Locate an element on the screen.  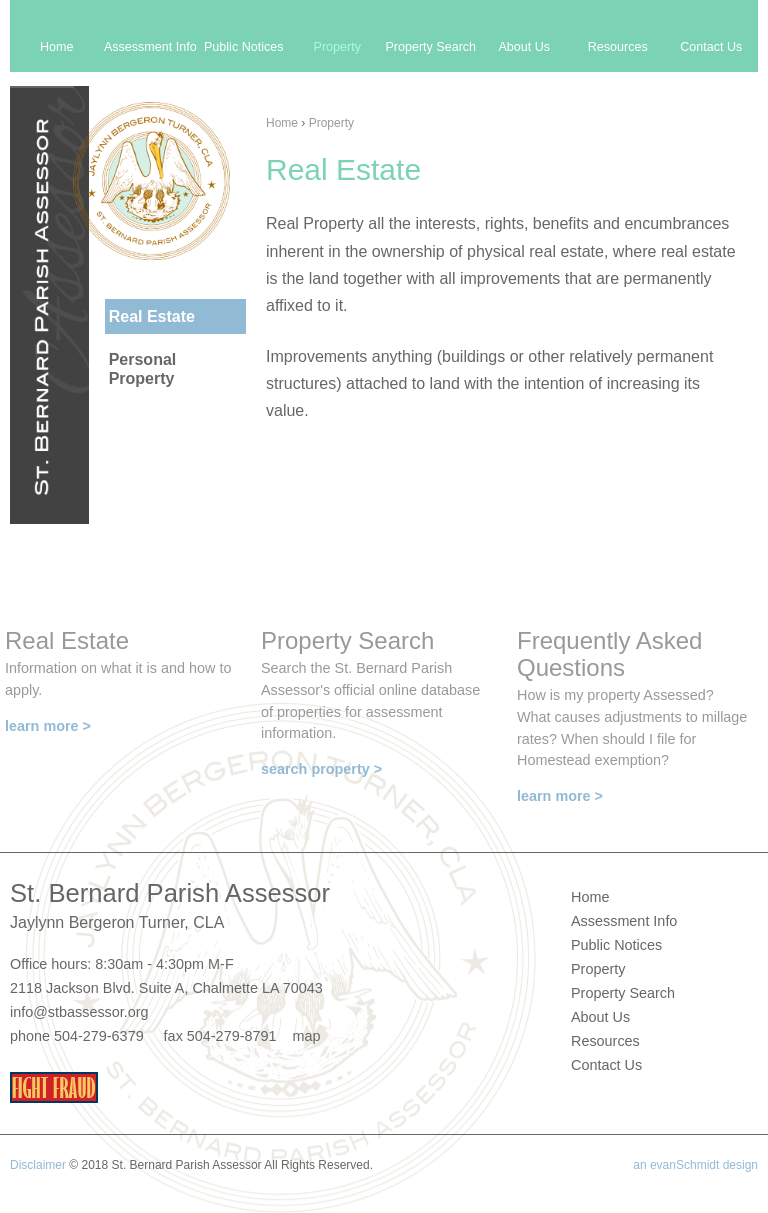
Public Notices is located at coordinates (244, 47).